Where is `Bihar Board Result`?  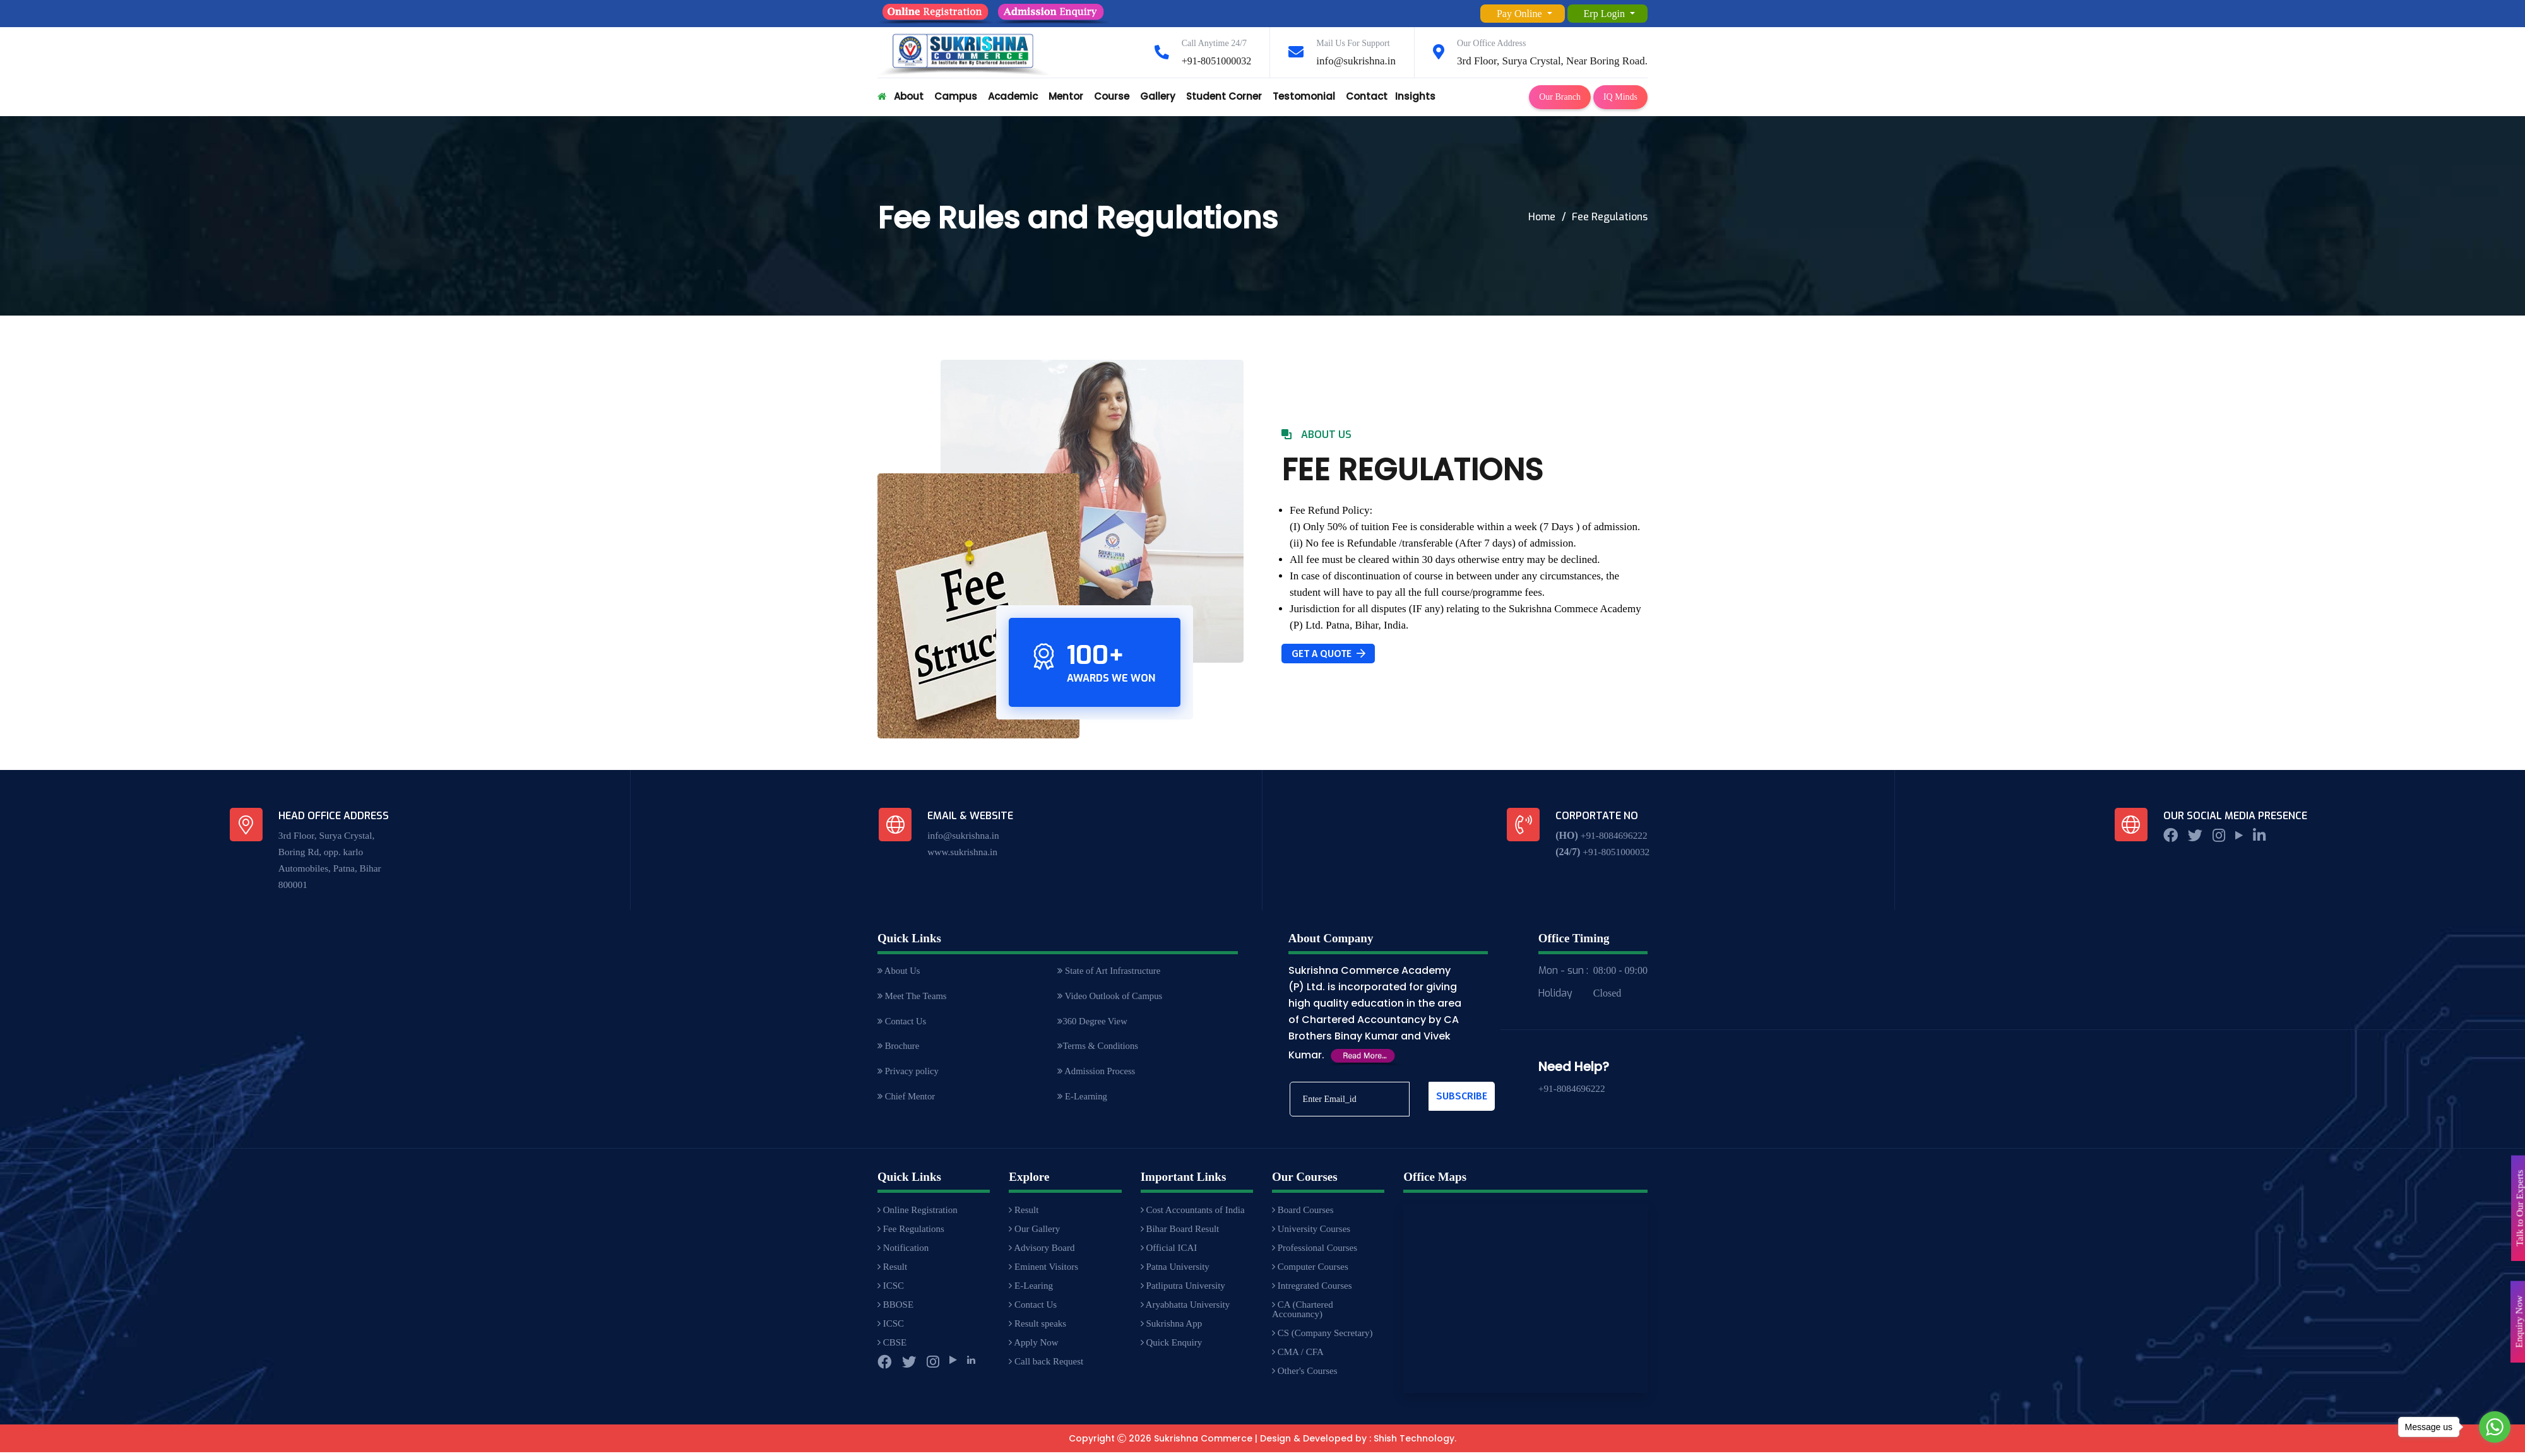 Bihar Board Result is located at coordinates (1180, 1233).